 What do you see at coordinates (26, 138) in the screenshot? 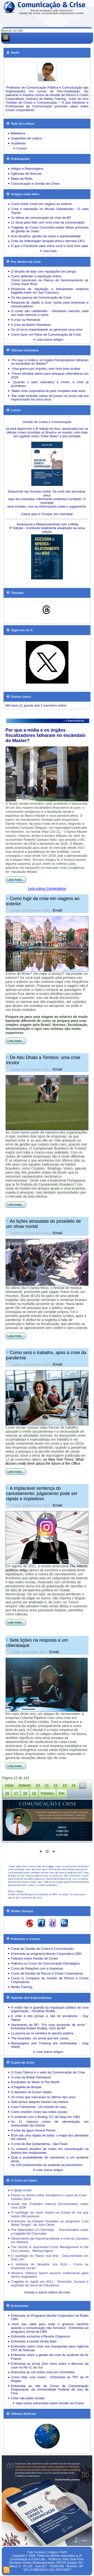
I see `Sugestões de Leitura` at bounding box center [26, 138].